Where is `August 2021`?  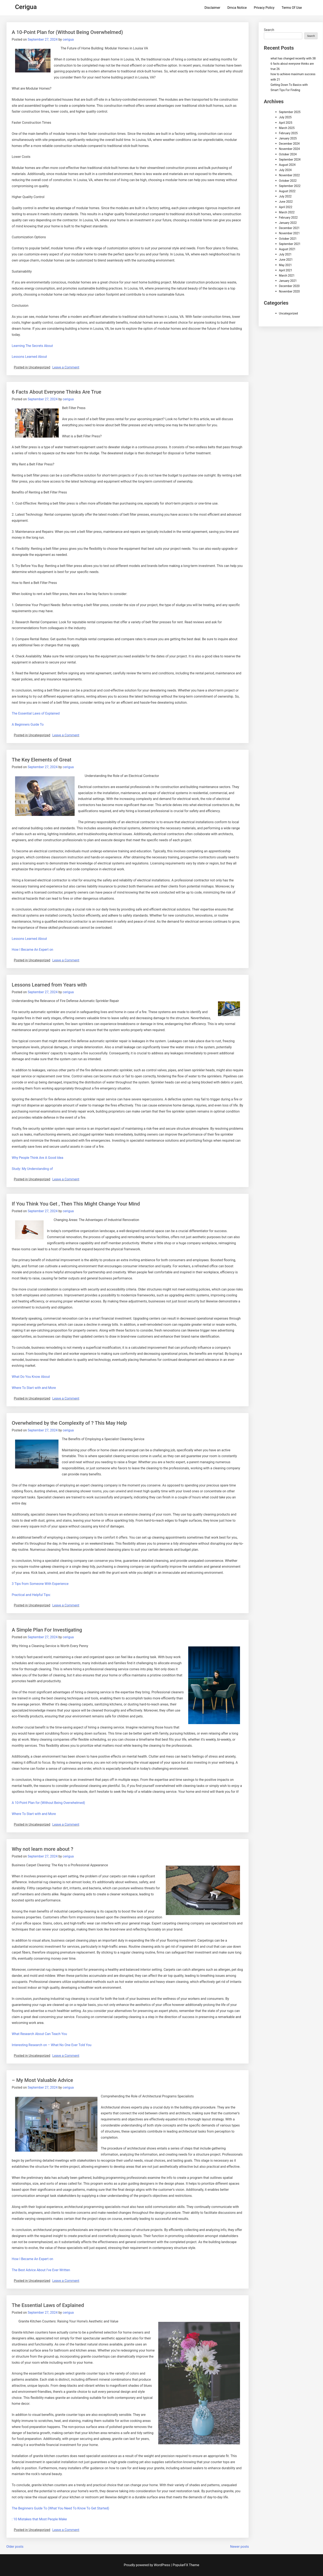 August 2021 is located at coordinates (287, 249).